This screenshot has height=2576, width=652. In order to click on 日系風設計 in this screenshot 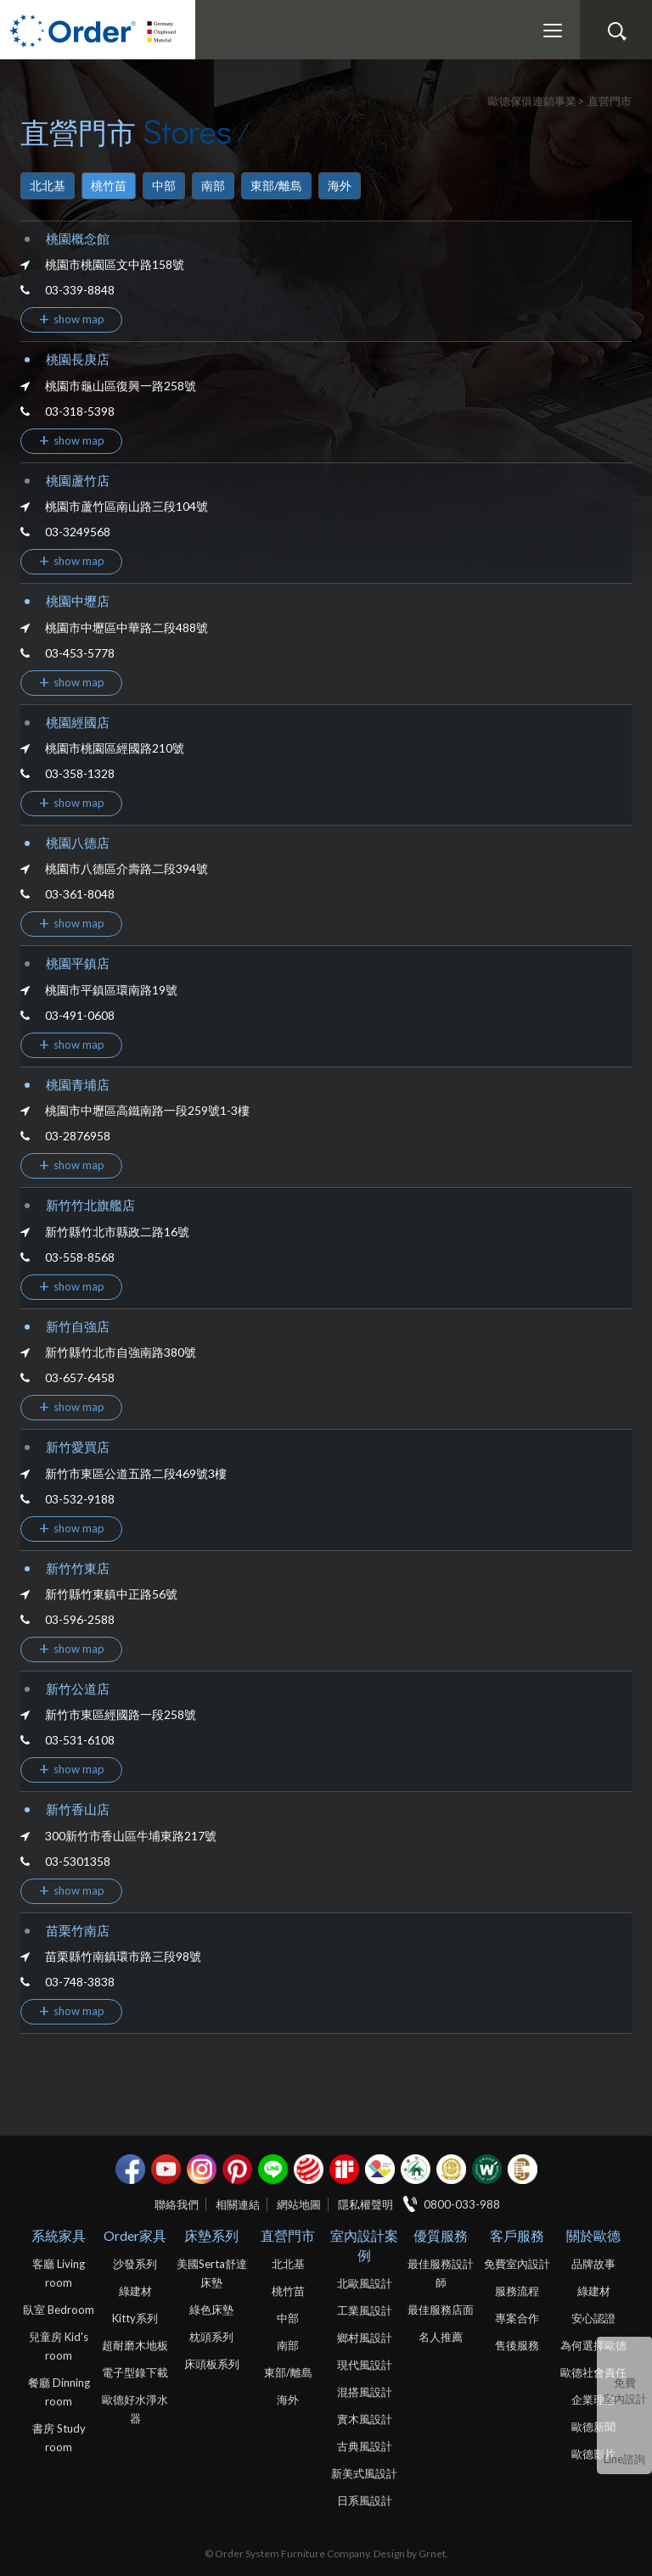, I will do `click(364, 2500)`.